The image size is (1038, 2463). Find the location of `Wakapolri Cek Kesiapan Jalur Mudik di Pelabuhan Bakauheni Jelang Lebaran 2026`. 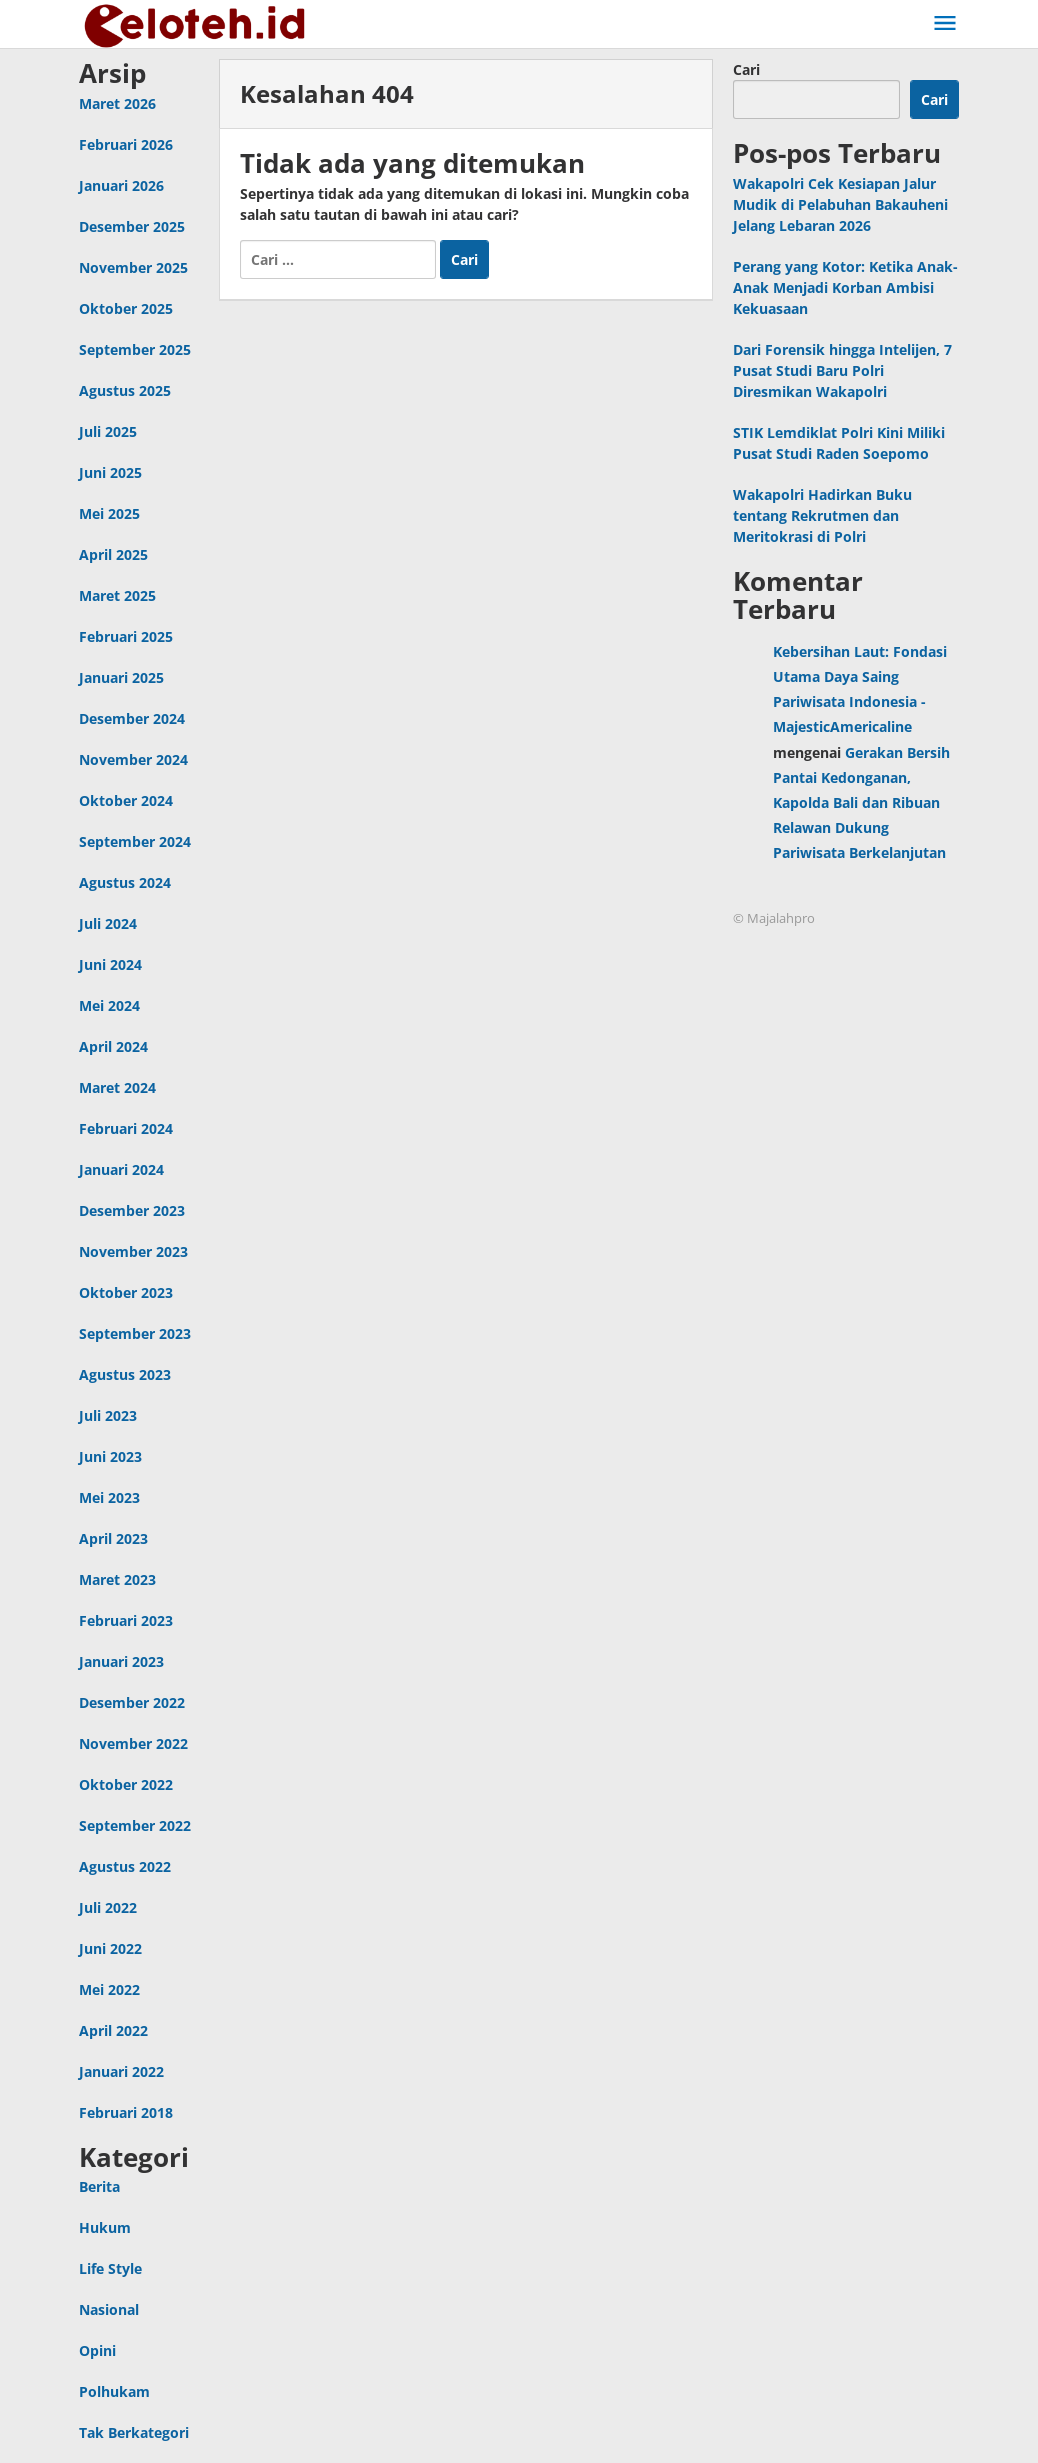

Wakapolri Cek Kesiapan Jalur Mudik di Pelabuhan Bakauheni Jelang Lebaran 2026 is located at coordinates (840, 204).